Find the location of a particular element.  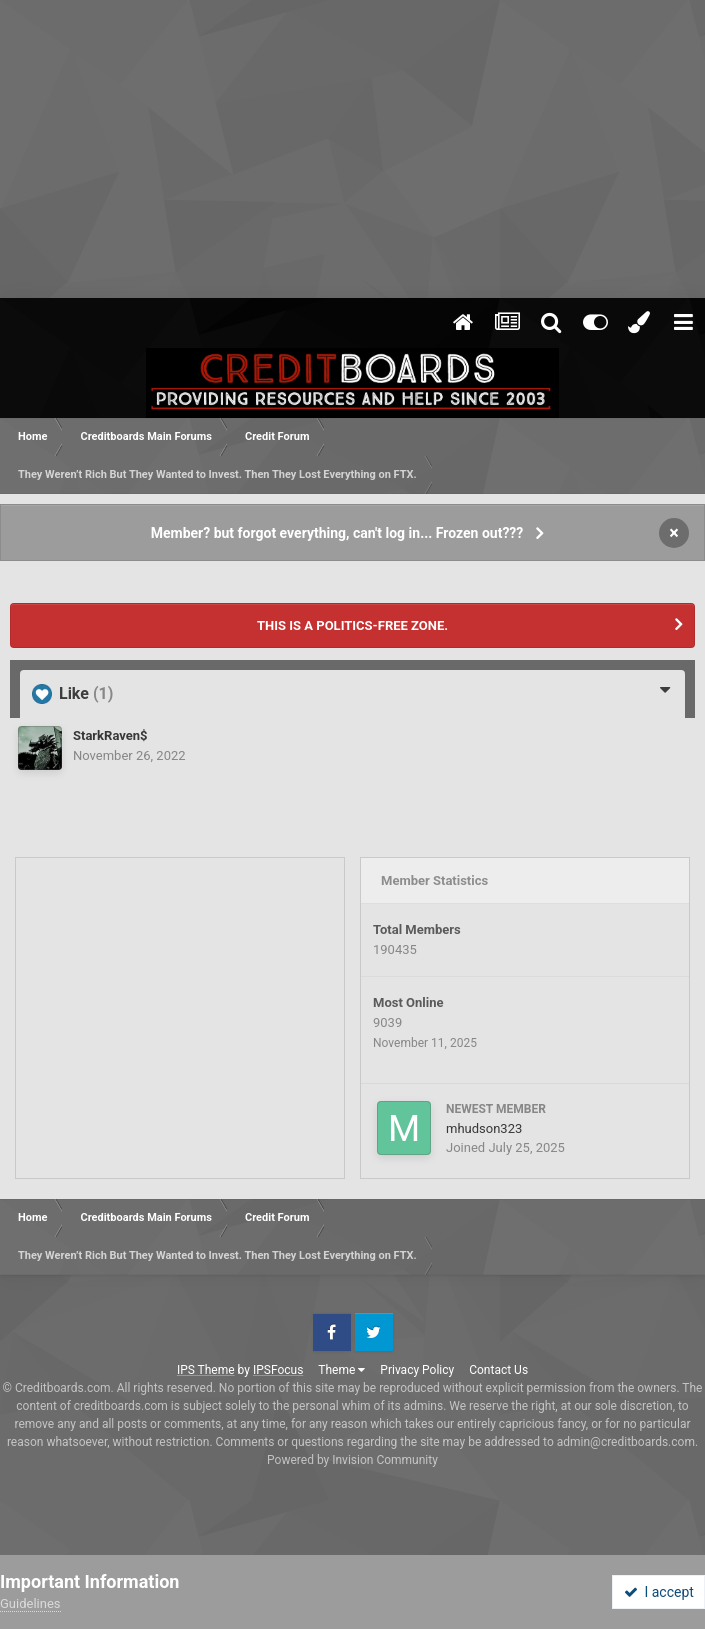

Member? but forgot everything, can't log in... Frozen out??? is located at coordinates (337, 533).